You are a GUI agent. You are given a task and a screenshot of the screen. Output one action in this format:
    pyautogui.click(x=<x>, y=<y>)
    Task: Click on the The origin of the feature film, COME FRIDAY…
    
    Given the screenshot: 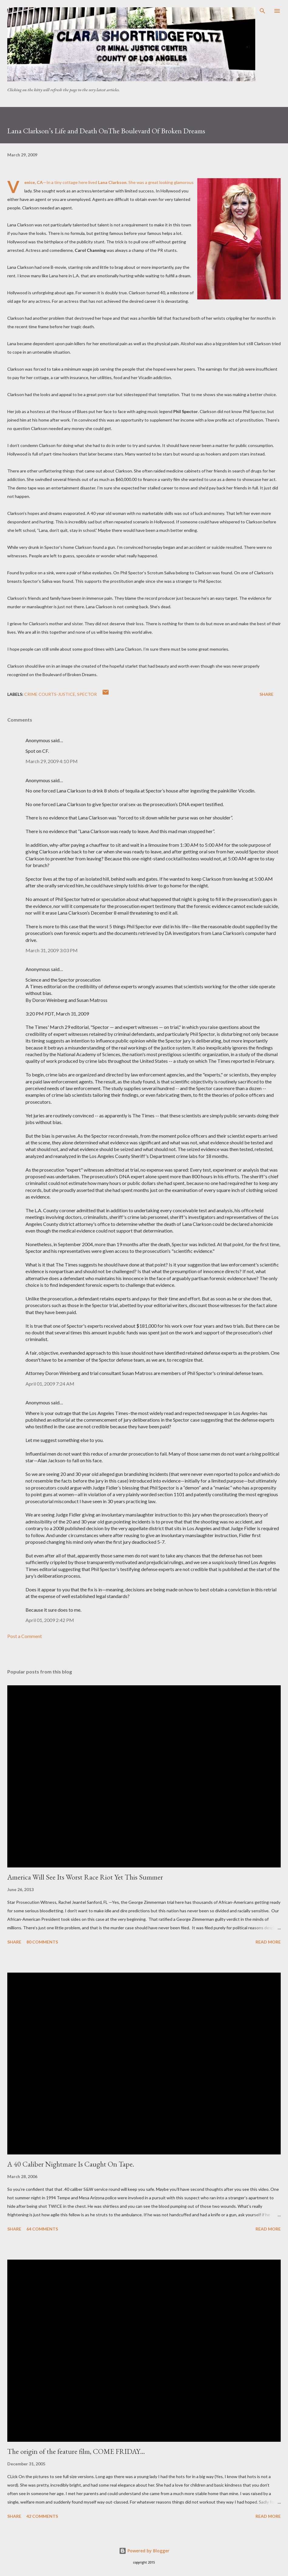 What is the action you would take?
    pyautogui.click(x=76, y=2451)
    